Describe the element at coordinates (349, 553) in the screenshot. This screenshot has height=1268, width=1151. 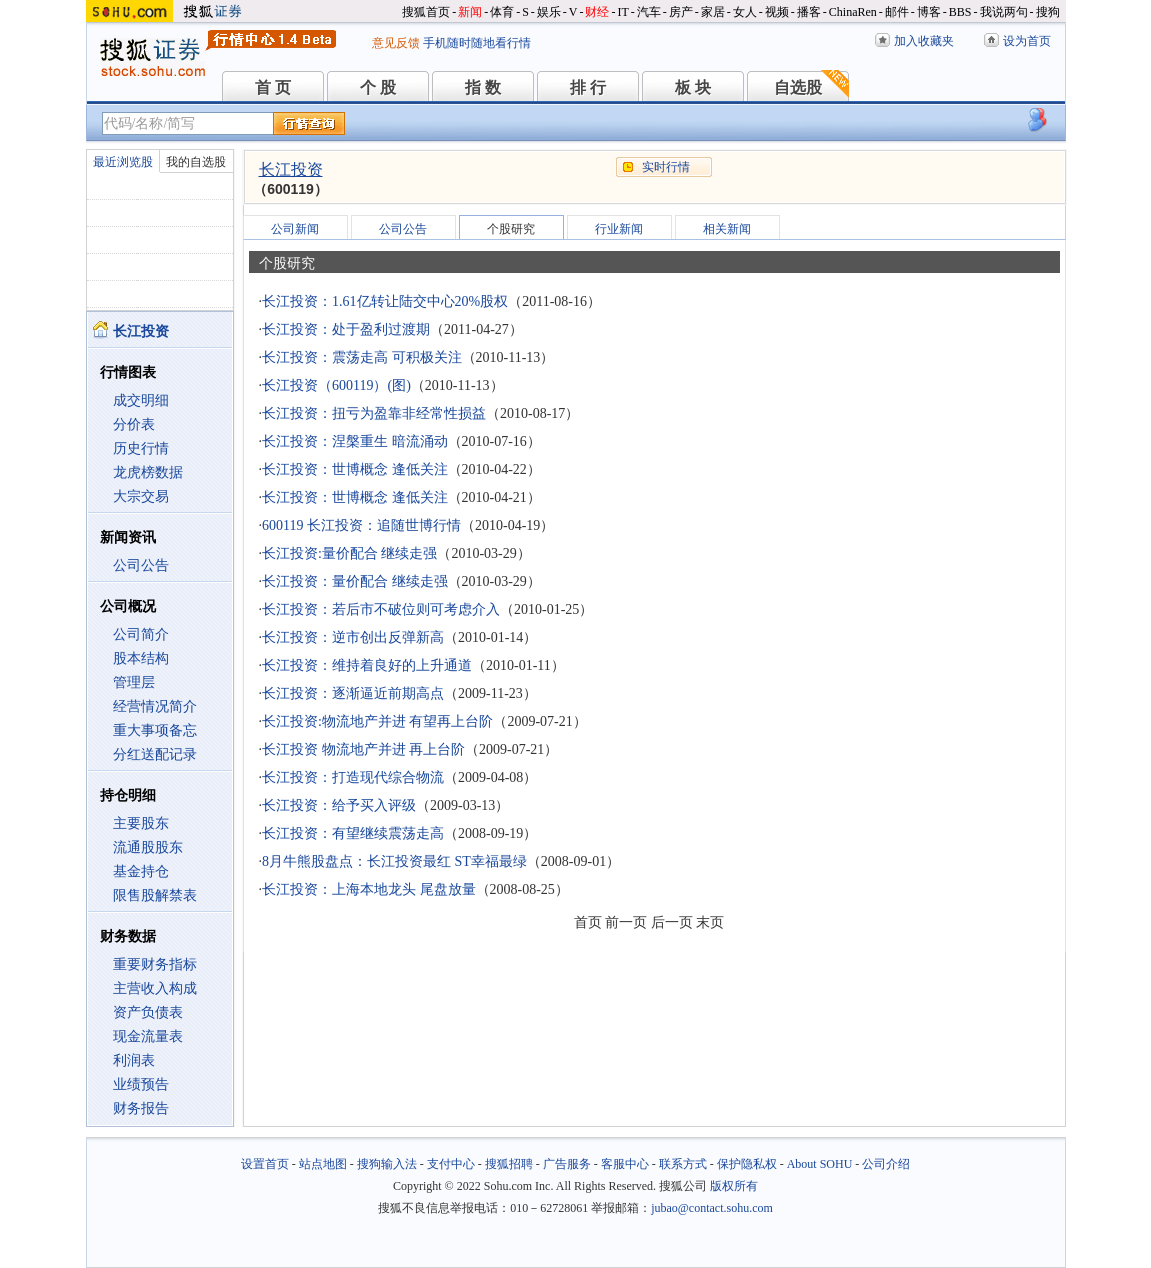
I see `长江投资:量价配合 继续走强` at that location.